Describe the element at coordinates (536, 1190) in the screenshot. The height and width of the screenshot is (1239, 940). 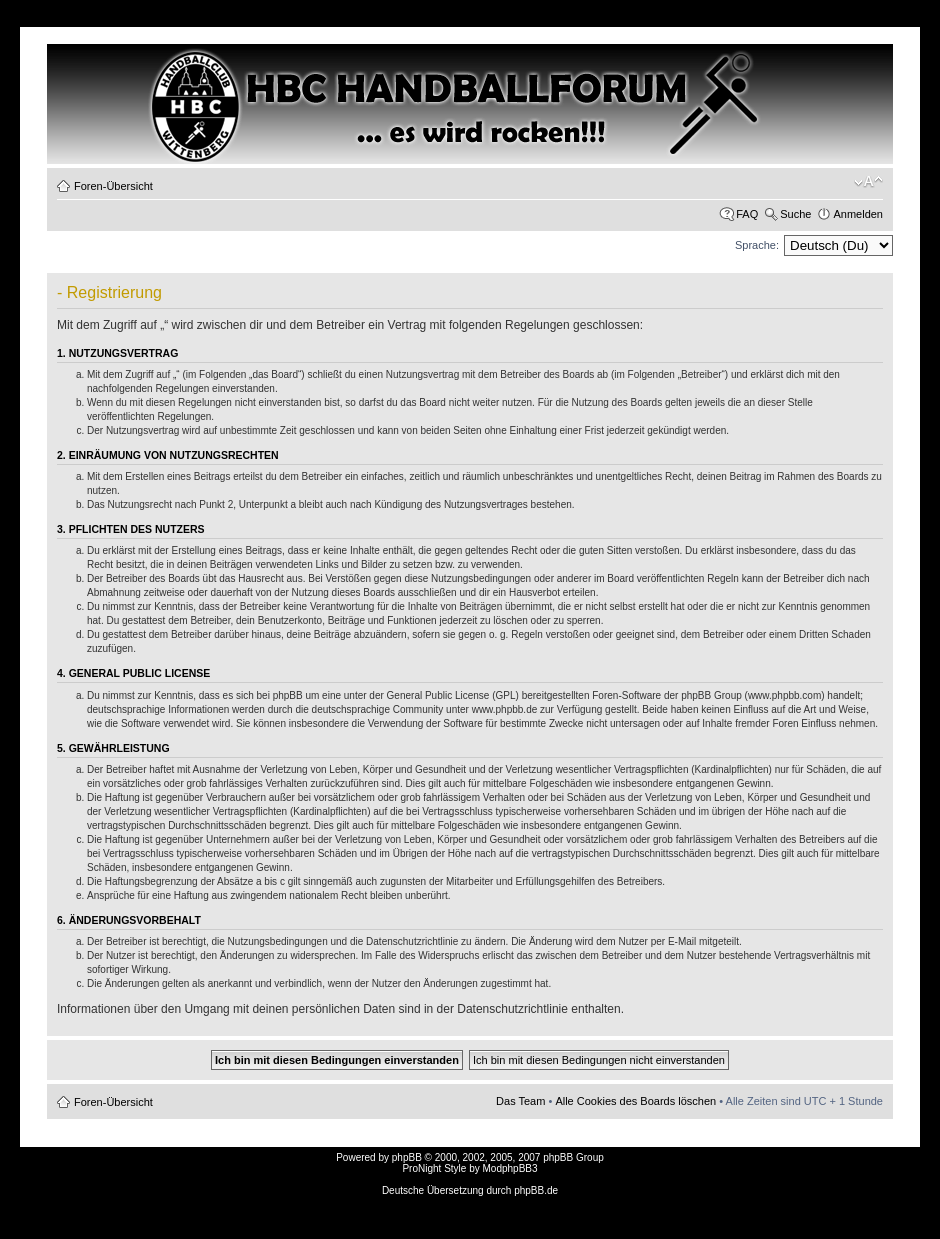
I see `phpBB.de` at that location.